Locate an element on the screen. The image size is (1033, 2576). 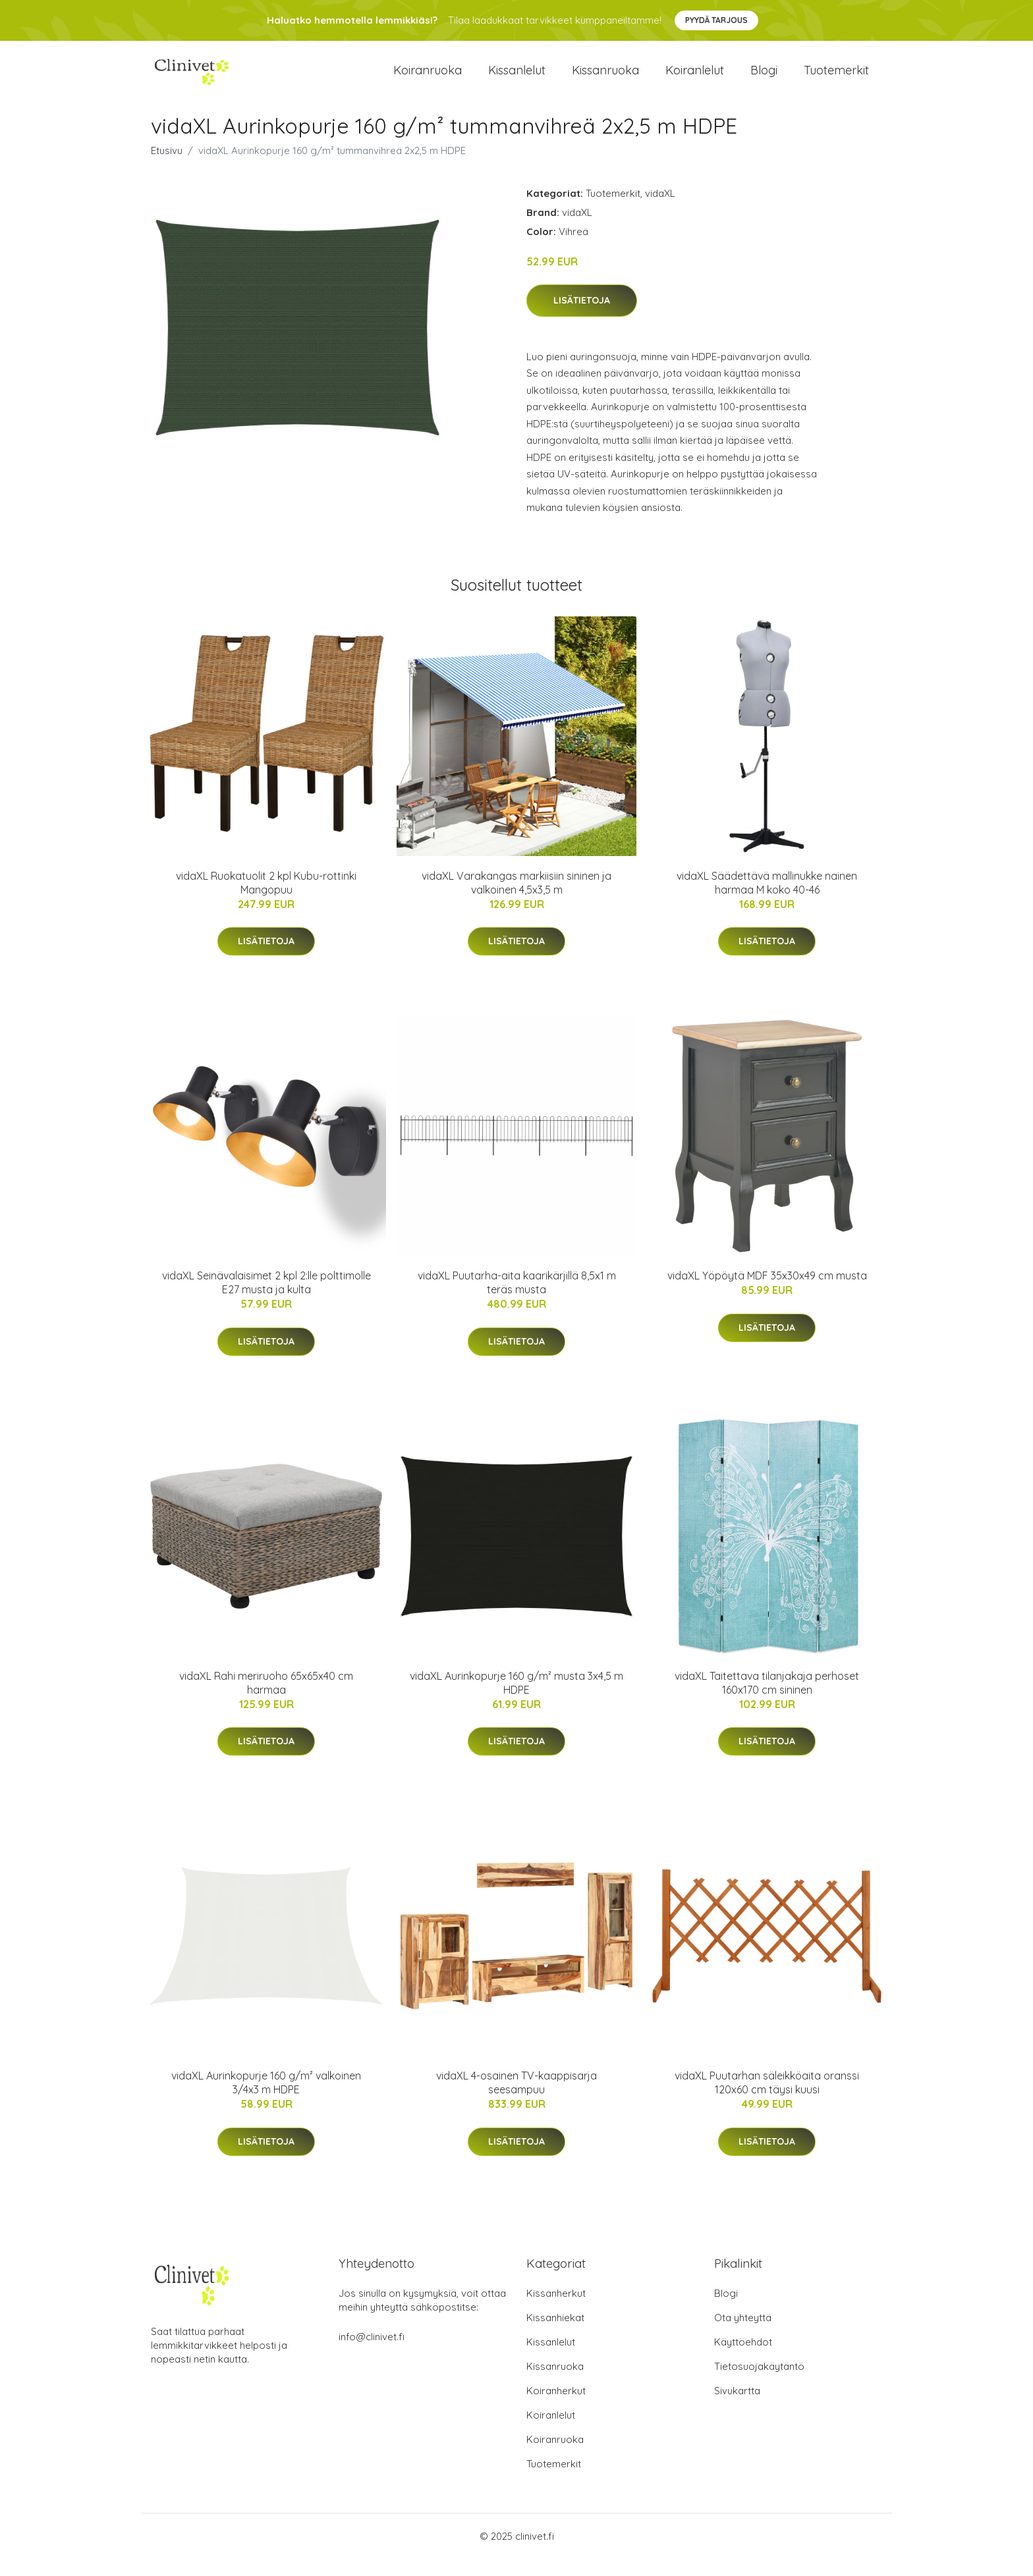
Kissanruoka is located at coordinates (605, 78).